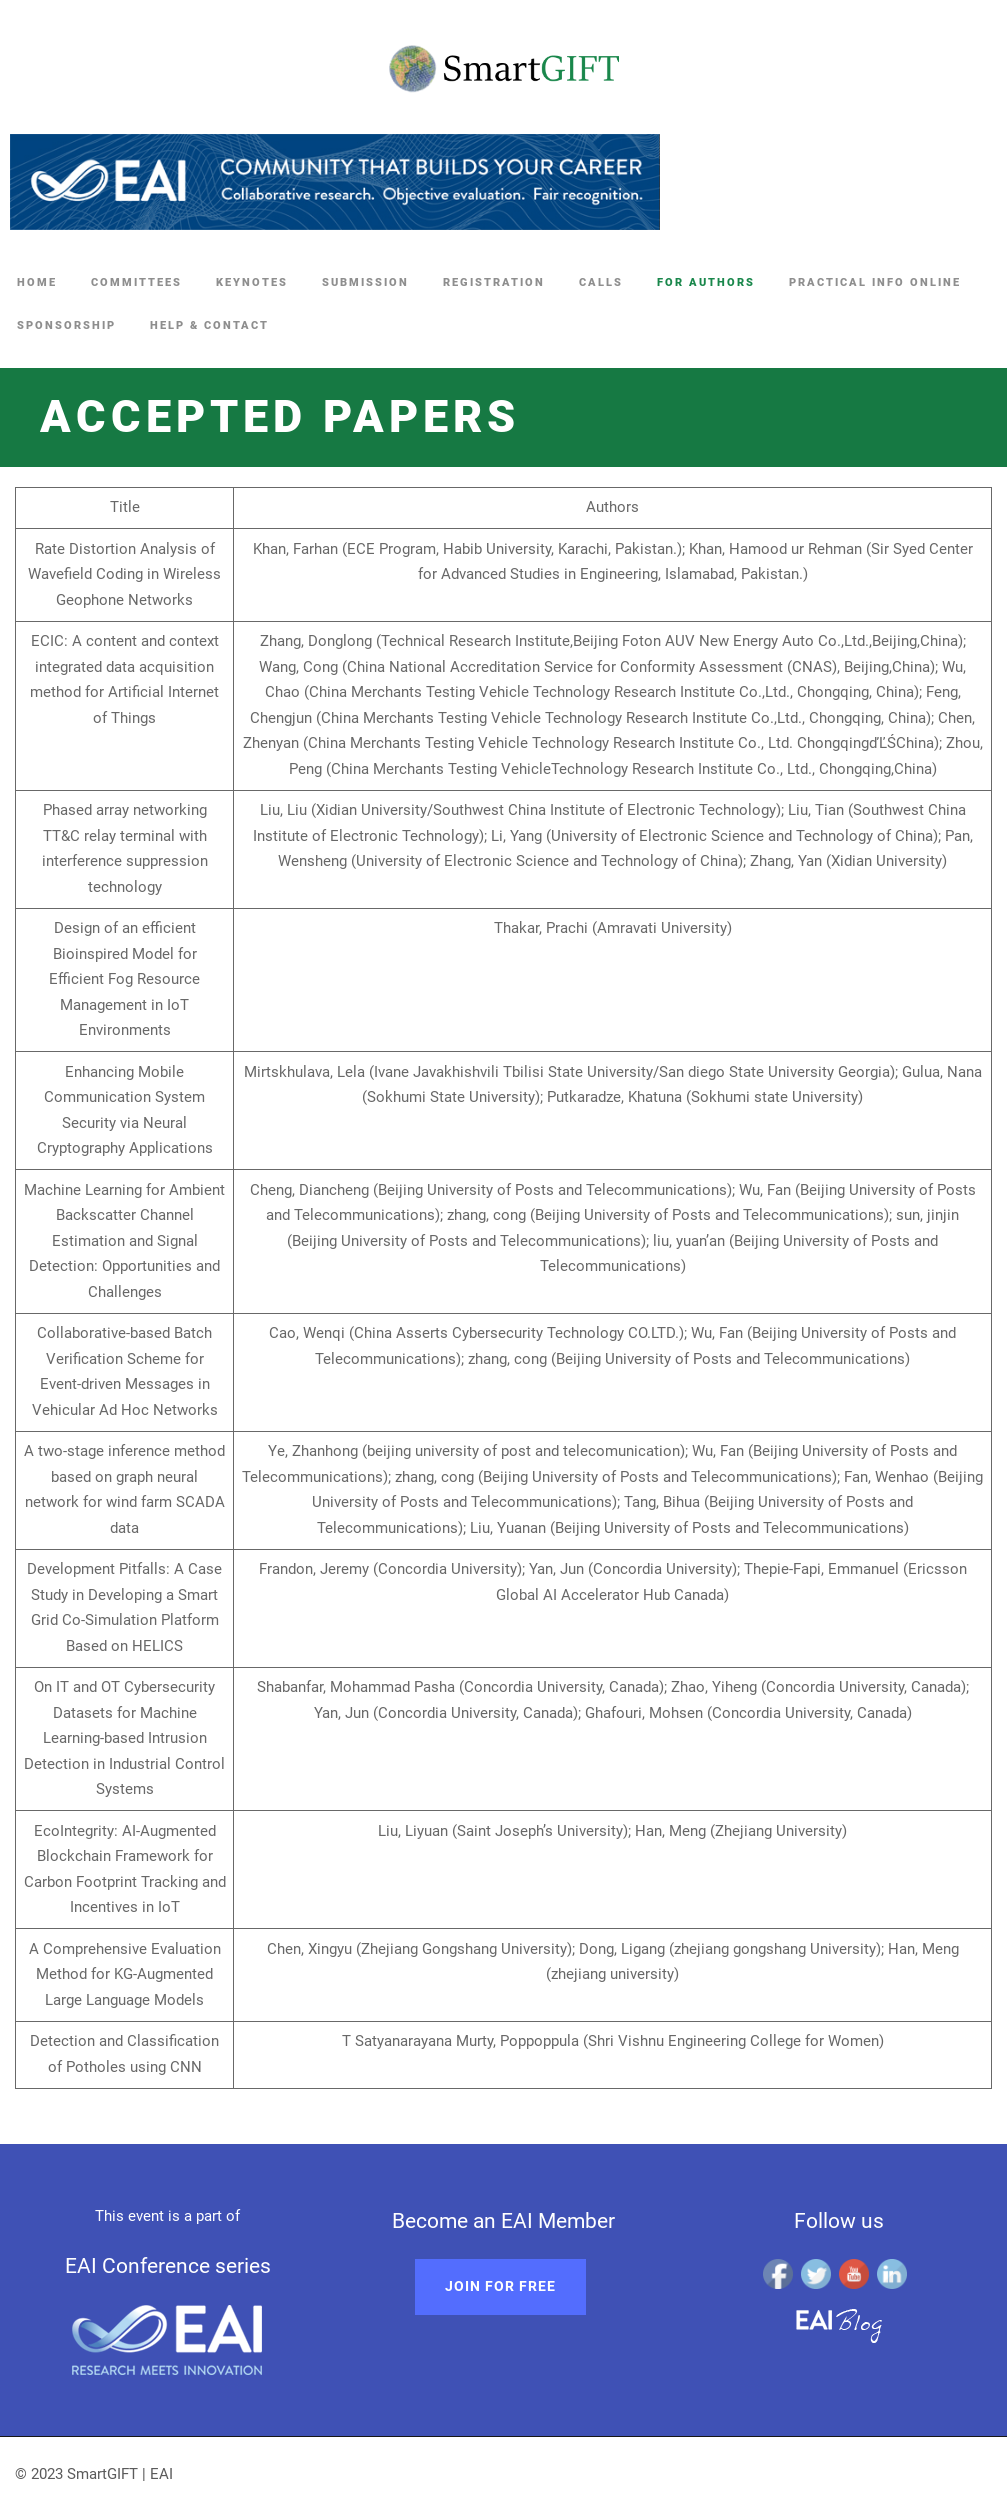 The height and width of the screenshot is (2512, 1007). Describe the element at coordinates (136, 282) in the screenshot. I see `Committees` at that location.